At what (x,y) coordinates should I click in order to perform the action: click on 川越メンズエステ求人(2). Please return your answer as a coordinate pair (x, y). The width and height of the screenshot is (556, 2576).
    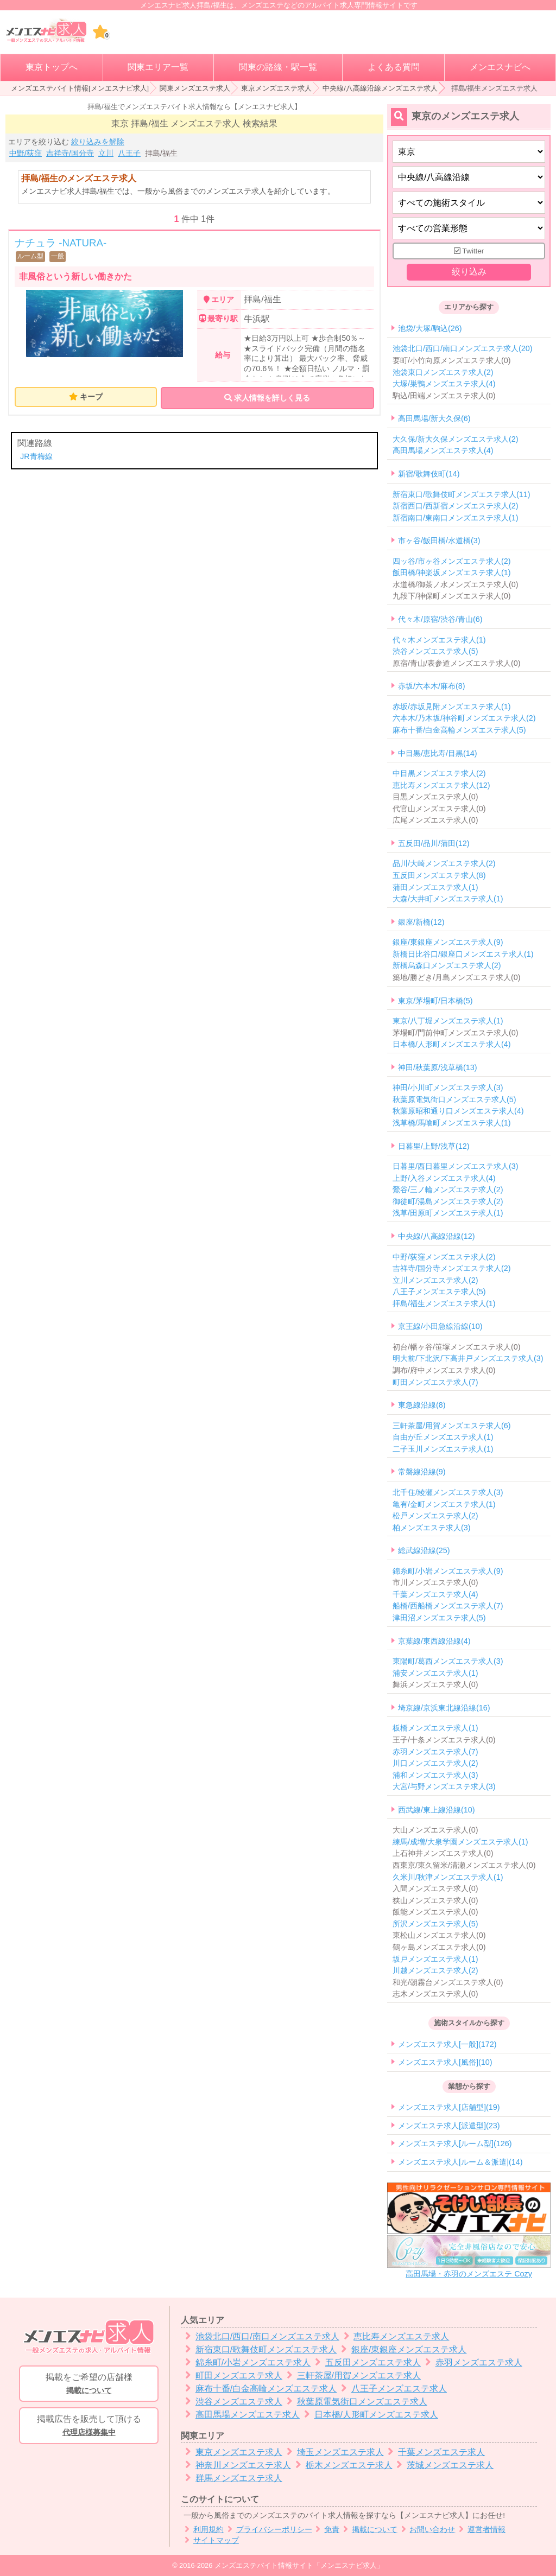
    Looking at the image, I should click on (435, 1970).